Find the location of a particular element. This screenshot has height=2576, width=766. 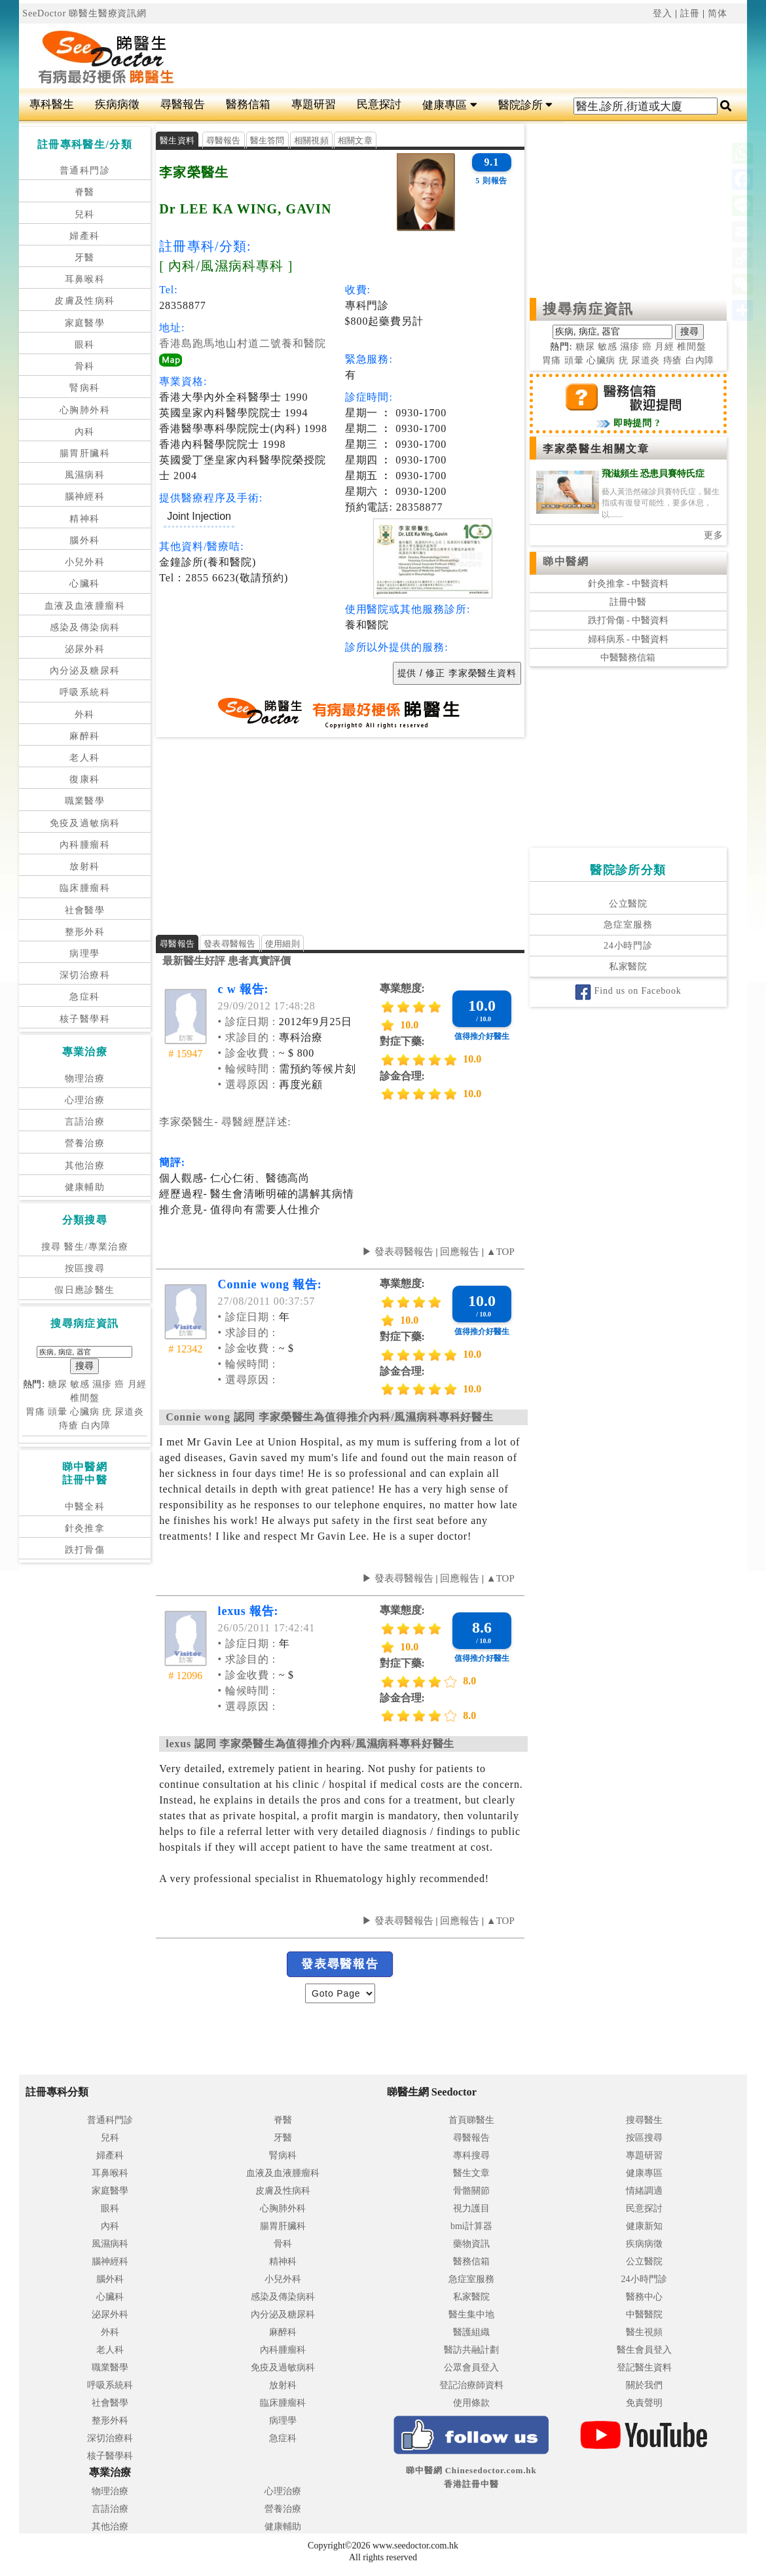

皮膚及性病科 is located at coordinates (84, 301).